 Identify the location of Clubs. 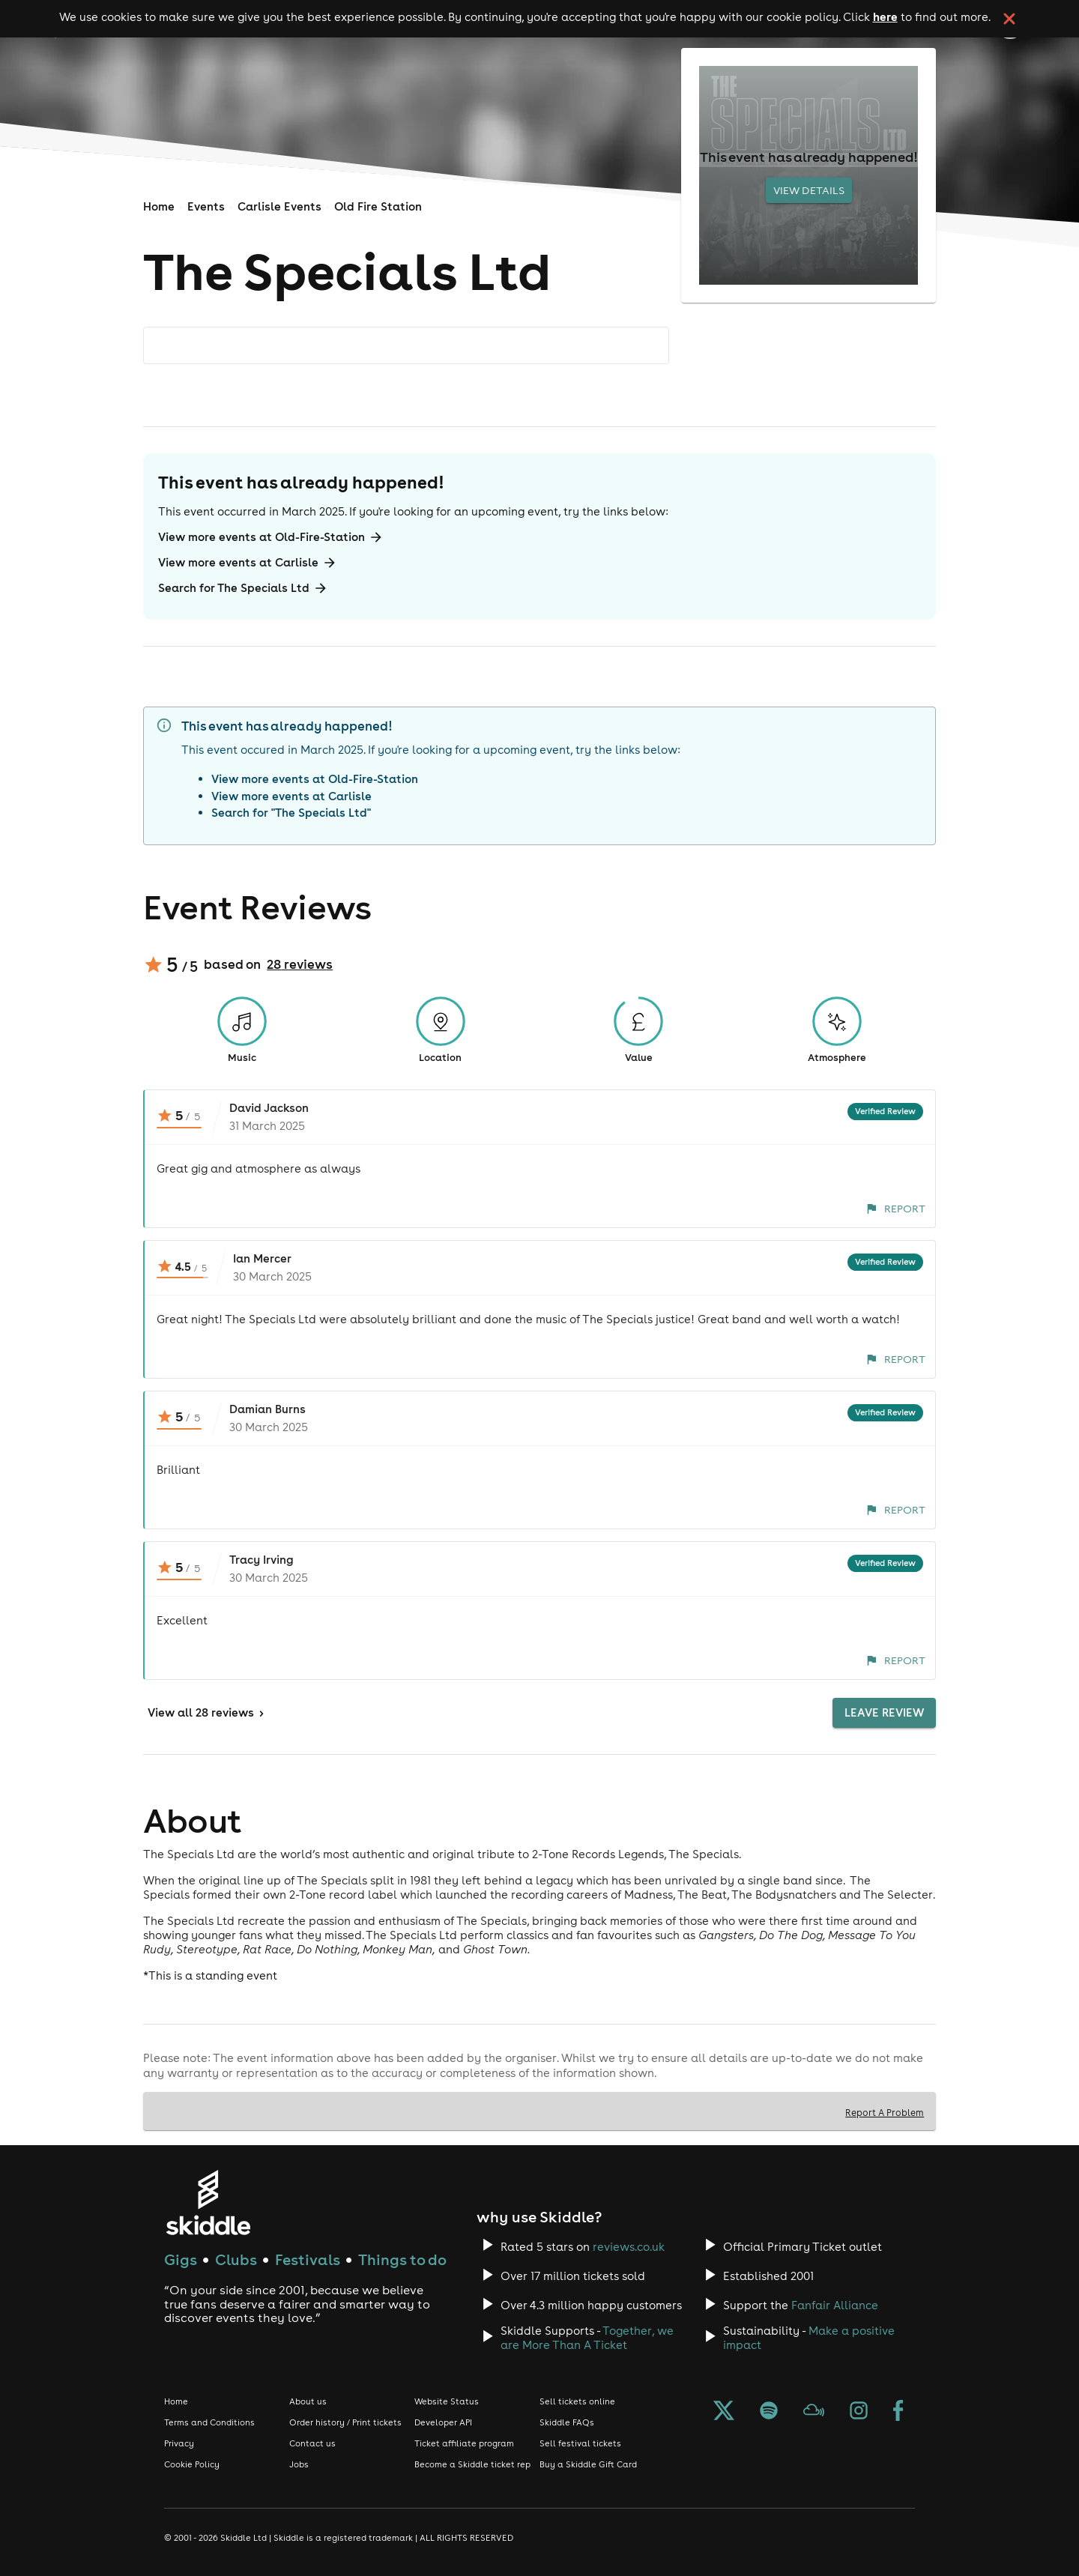
(236, 2259).